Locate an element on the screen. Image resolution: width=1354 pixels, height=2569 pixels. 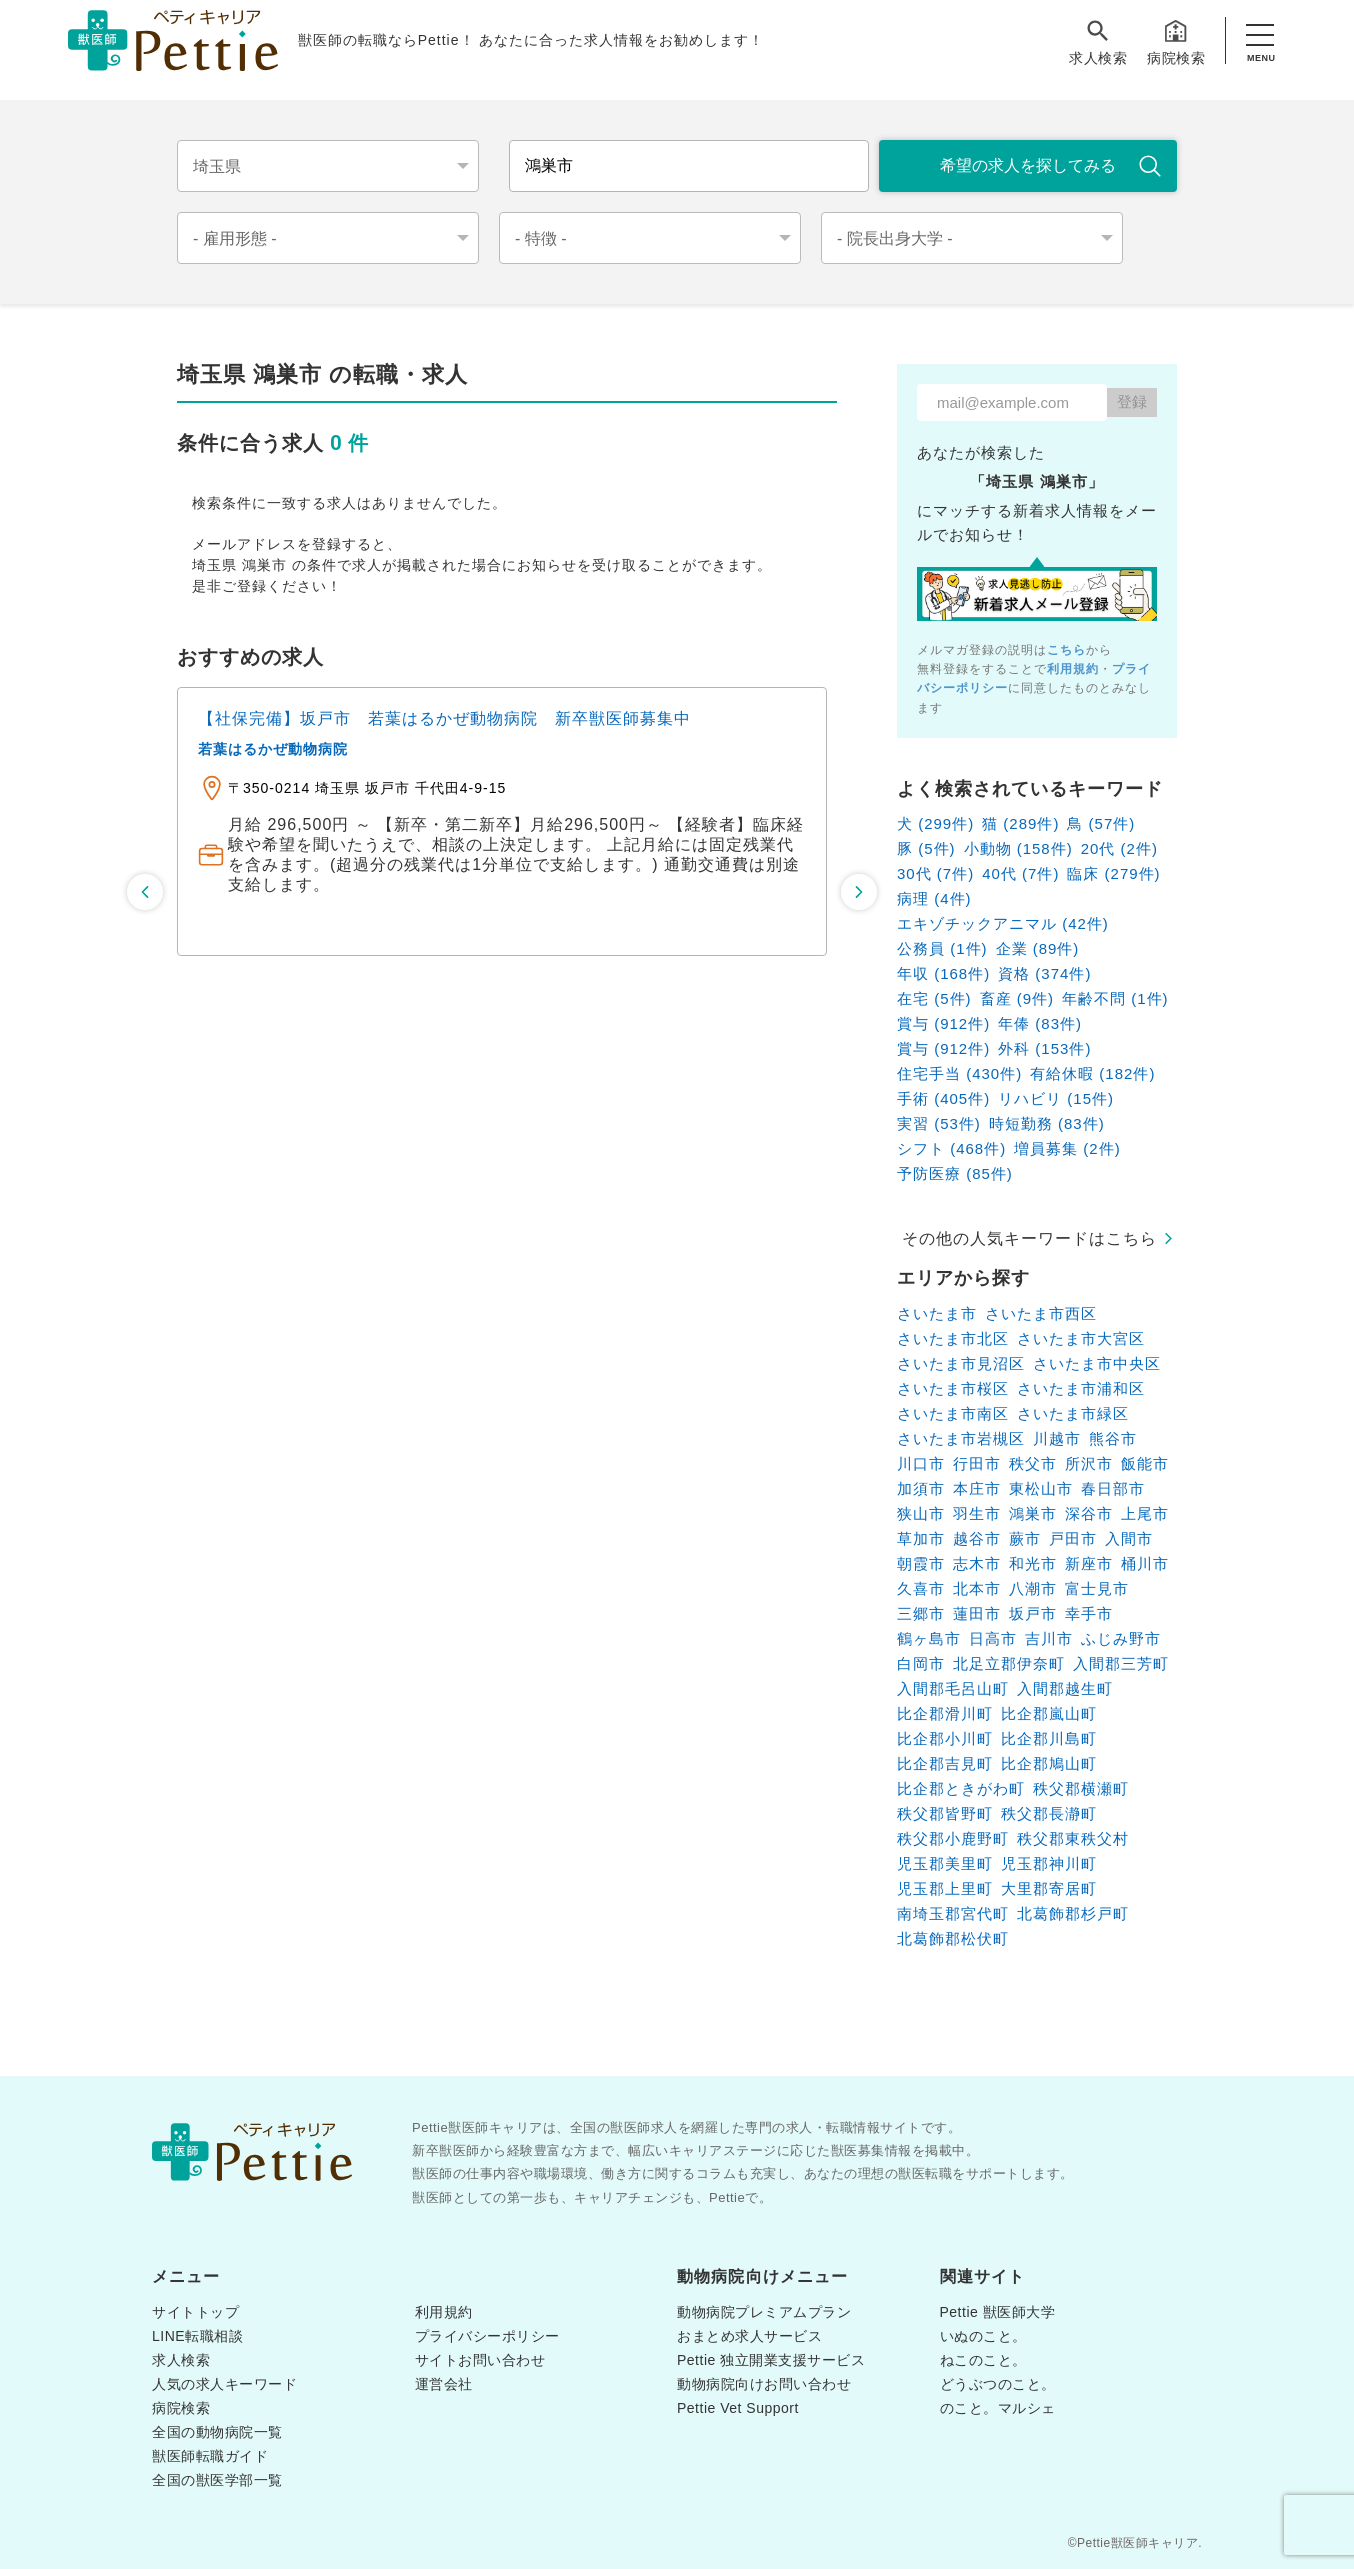
のこと。マルシェ is located at coordinates (998, 2408).